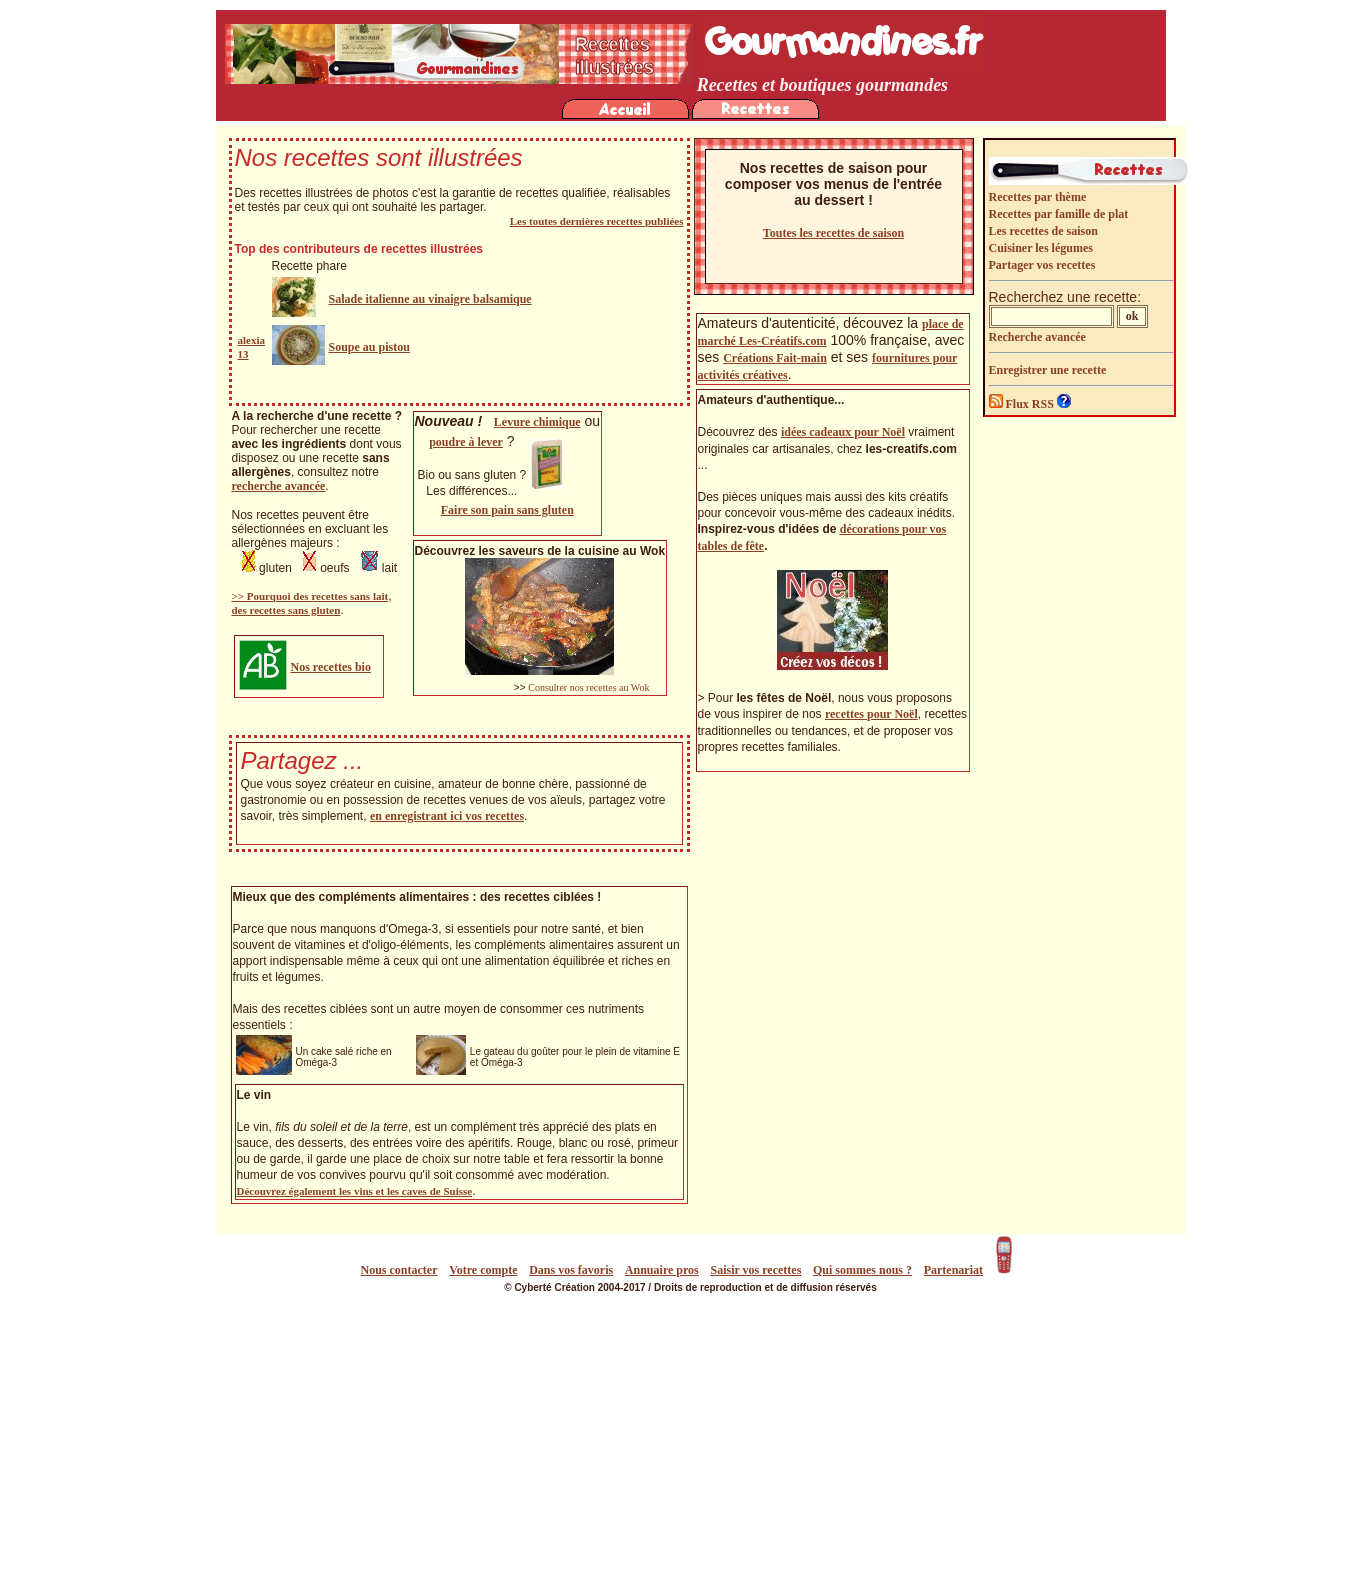 The image size is (1371, 1594). Describe the element at coordinates (399, 1270) in the screenshot. I see `Nous contacter` at that location.